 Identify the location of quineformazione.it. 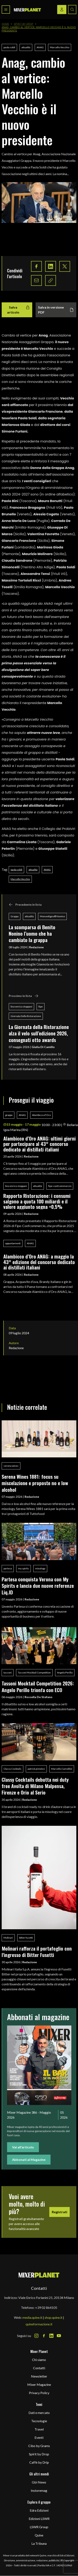
(39, 2324).